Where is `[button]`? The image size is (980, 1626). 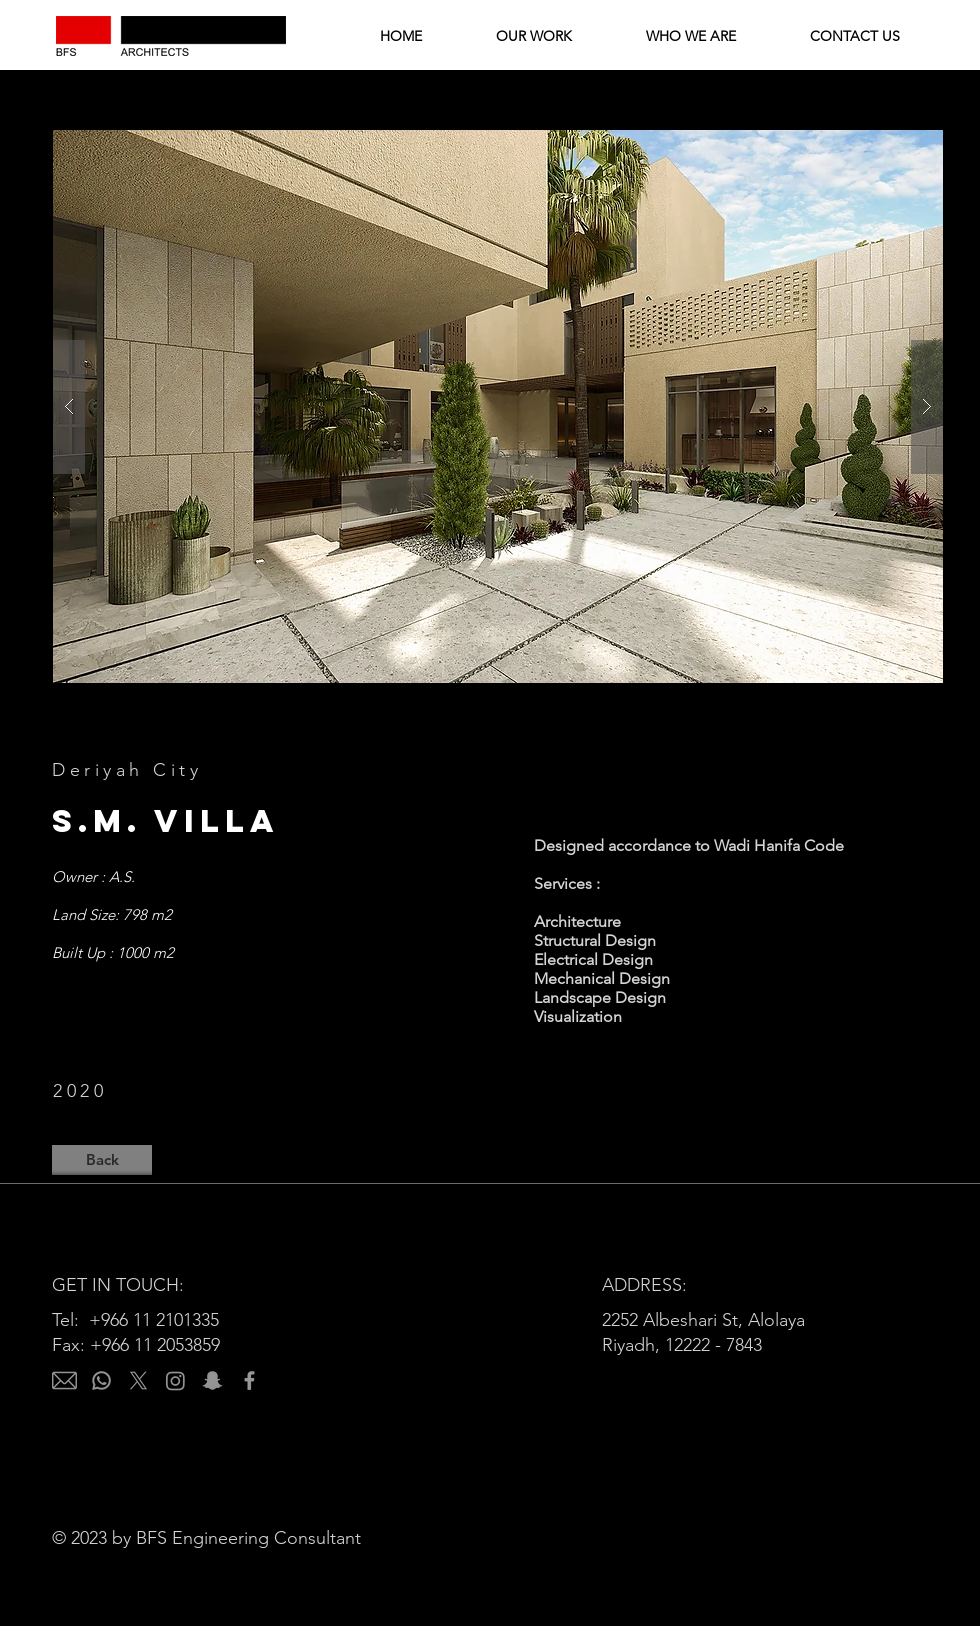
[button] is located at coordinates (498, 406).